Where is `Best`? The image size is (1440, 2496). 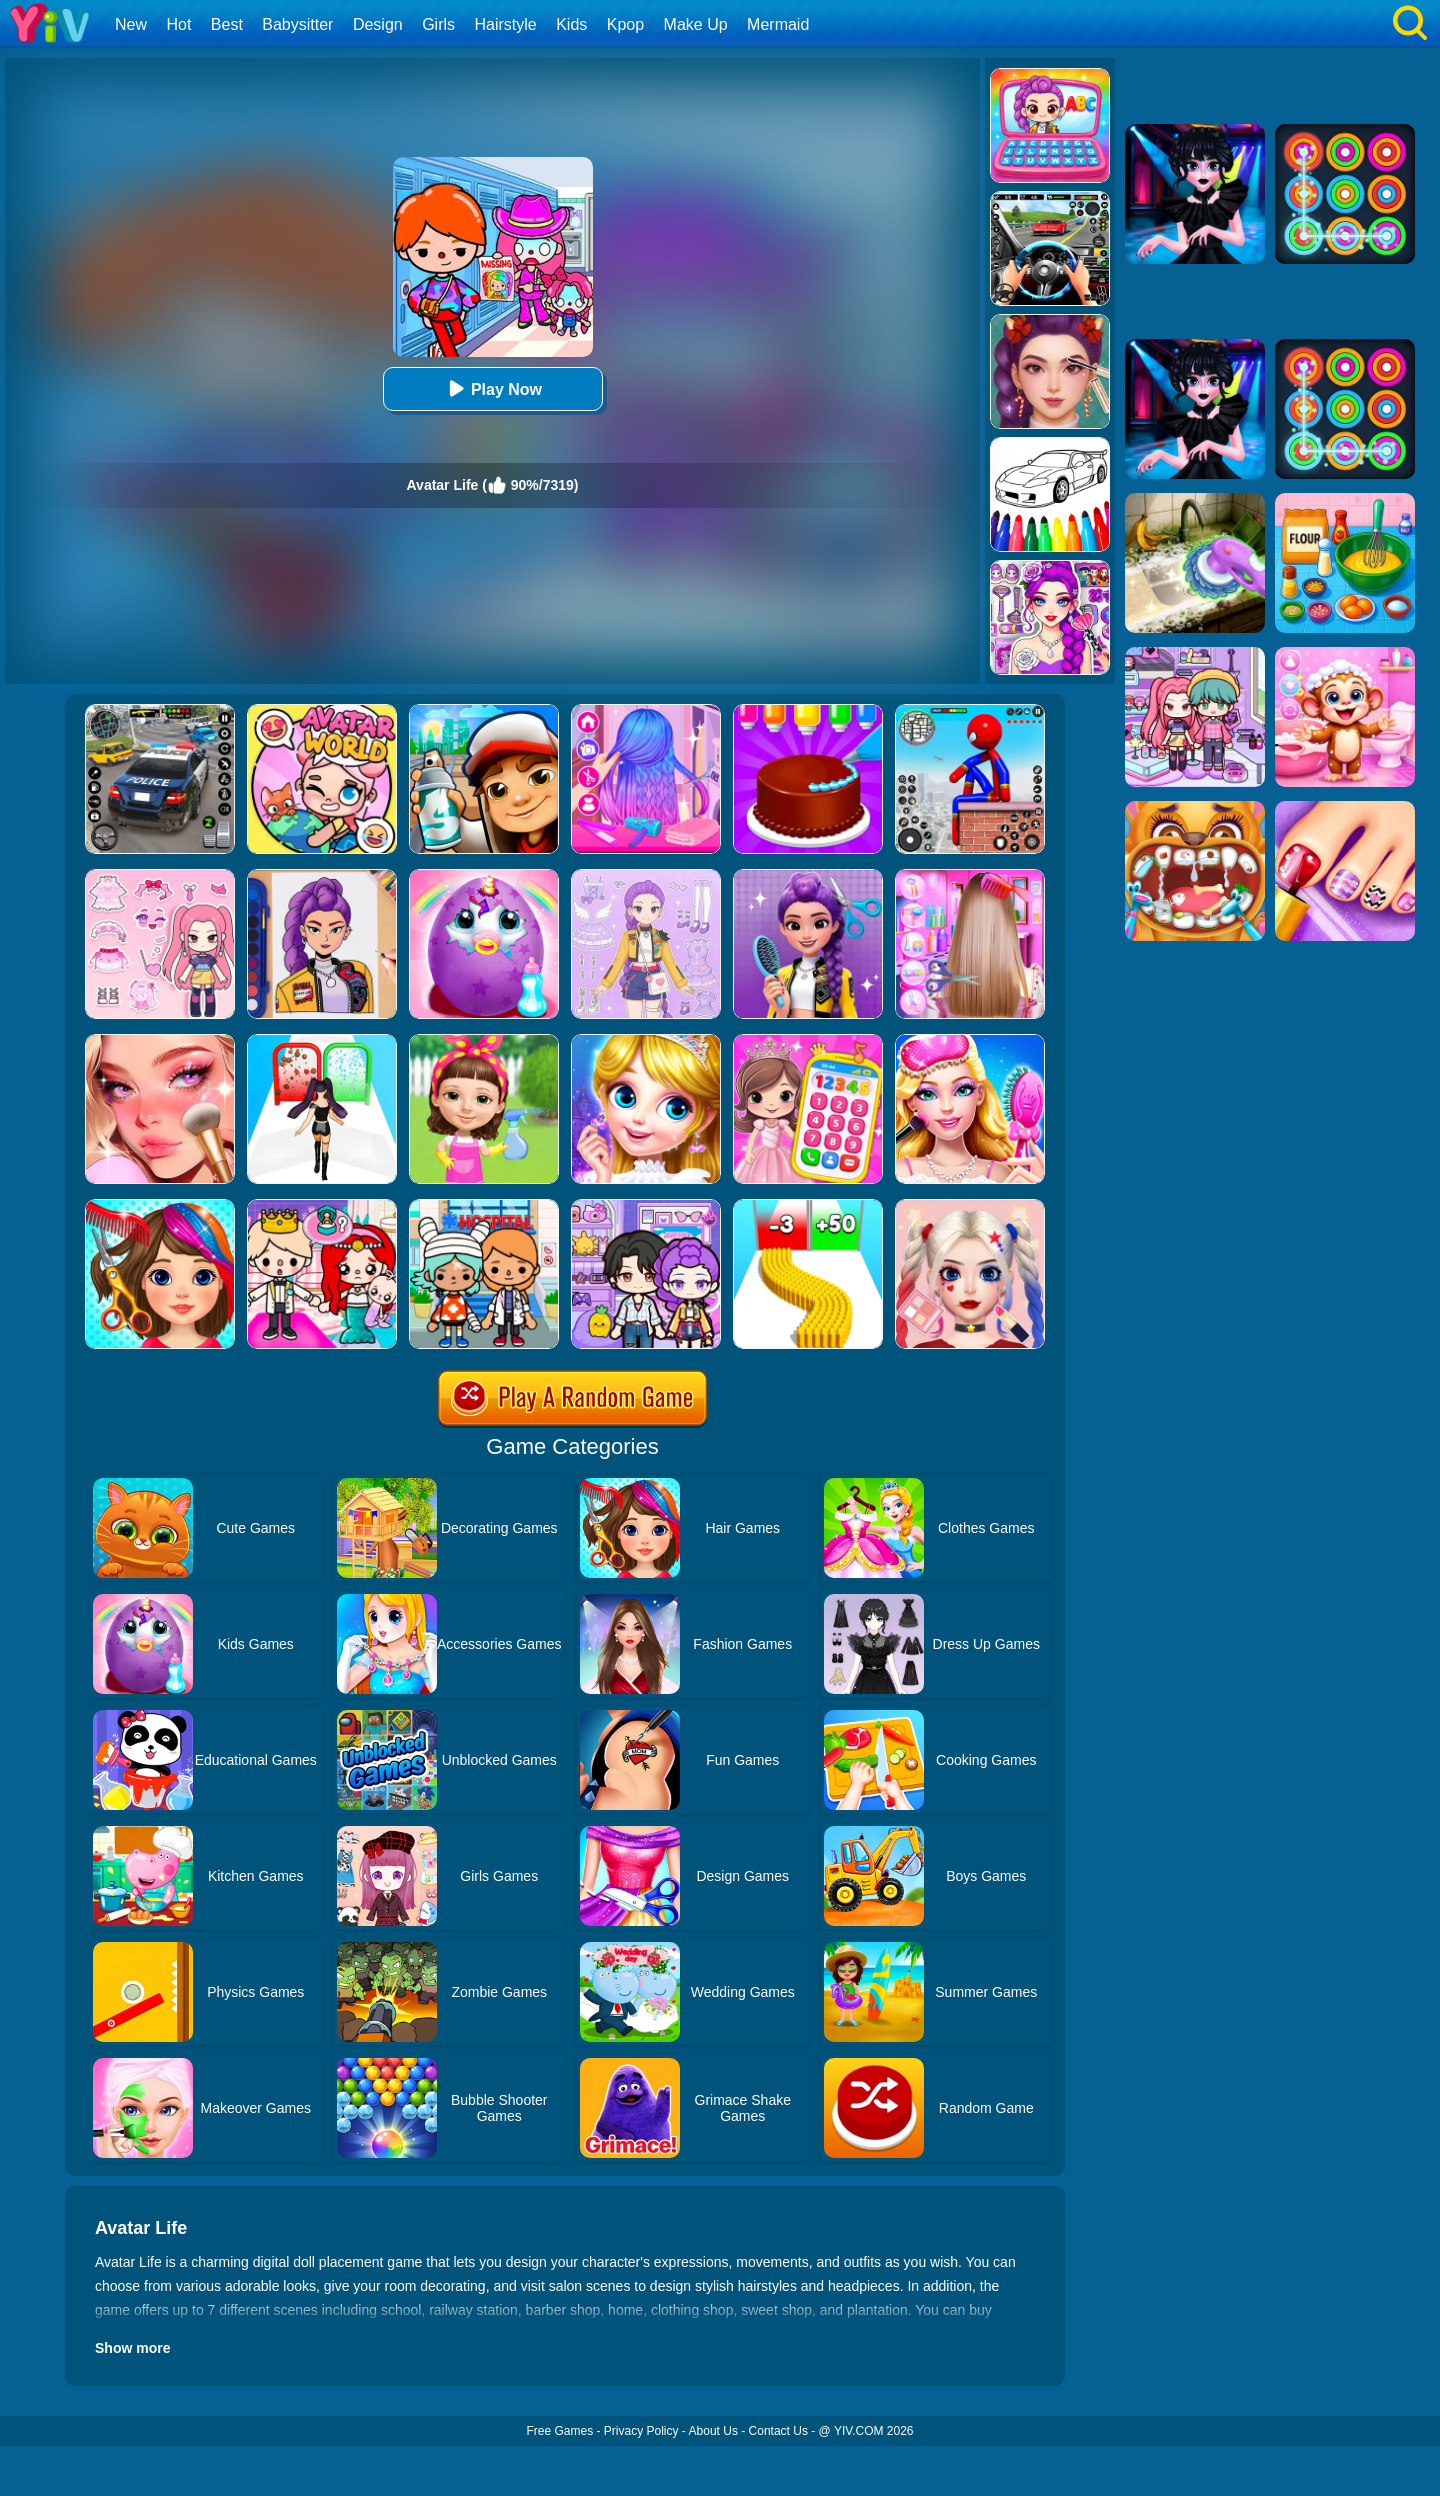 Best is located at coordinates (227, 24).